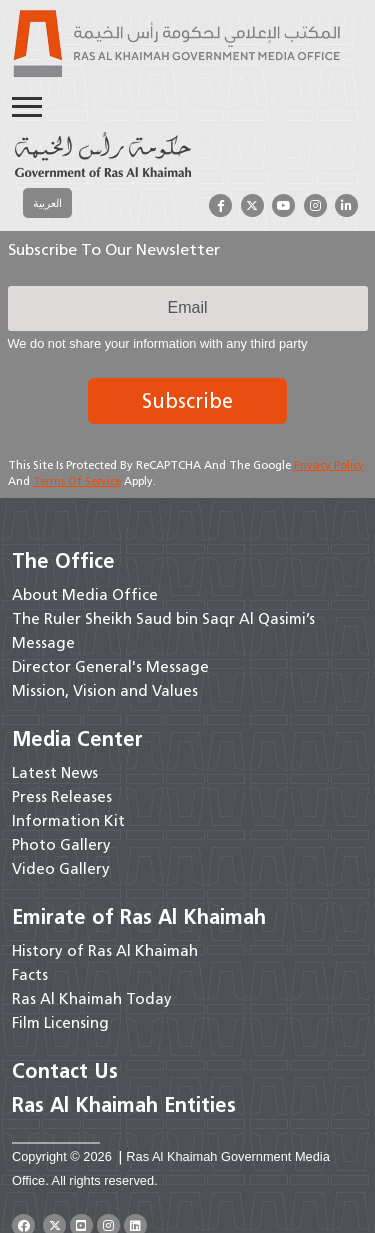 This screenshot has width=375, height=1233. I want to click on Press Releases, so click(62, 797).